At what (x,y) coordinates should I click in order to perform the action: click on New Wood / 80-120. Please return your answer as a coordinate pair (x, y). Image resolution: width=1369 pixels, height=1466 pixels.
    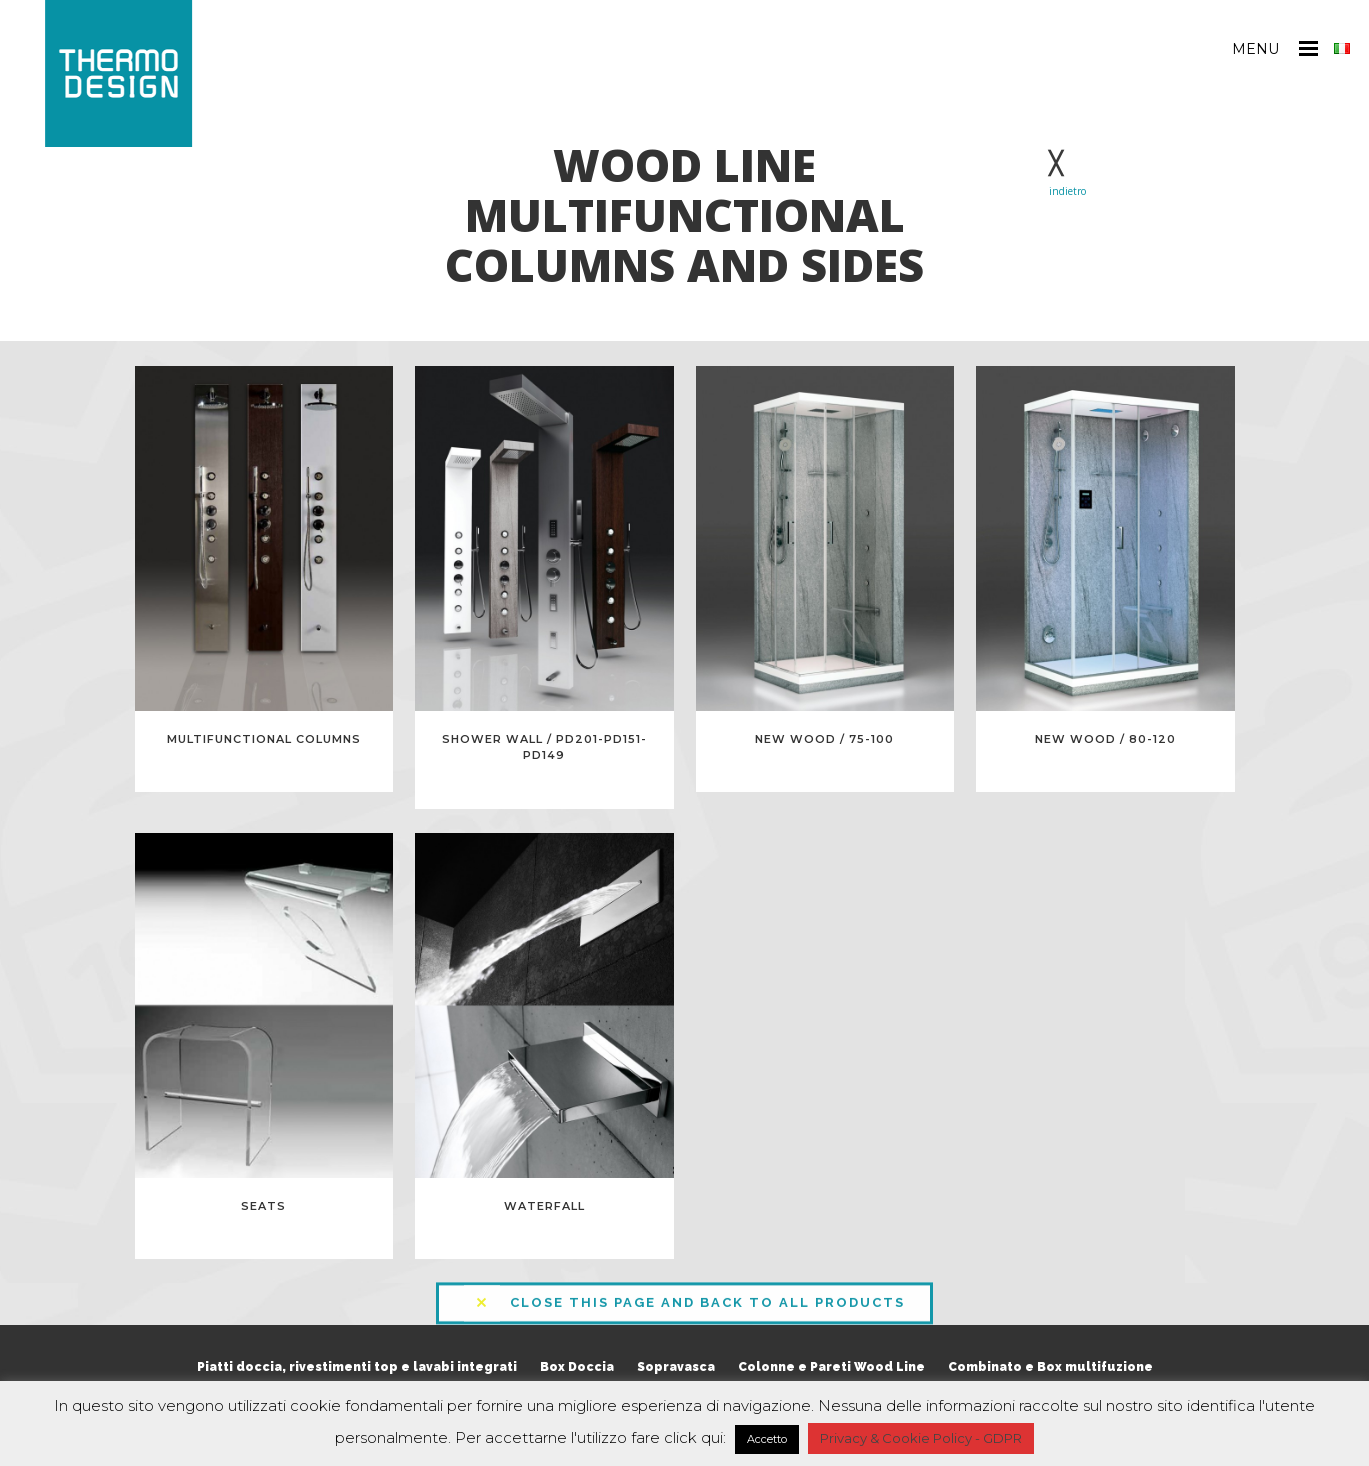
    Looking at the image, I should click on (1105, 739).